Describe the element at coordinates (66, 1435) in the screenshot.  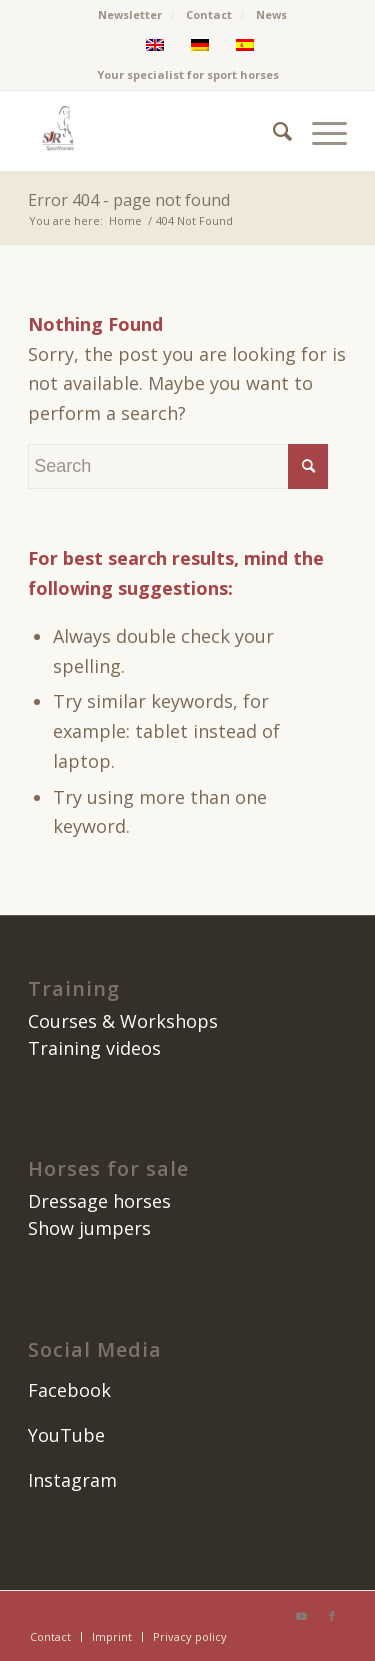
I see `YouTube` at that location.